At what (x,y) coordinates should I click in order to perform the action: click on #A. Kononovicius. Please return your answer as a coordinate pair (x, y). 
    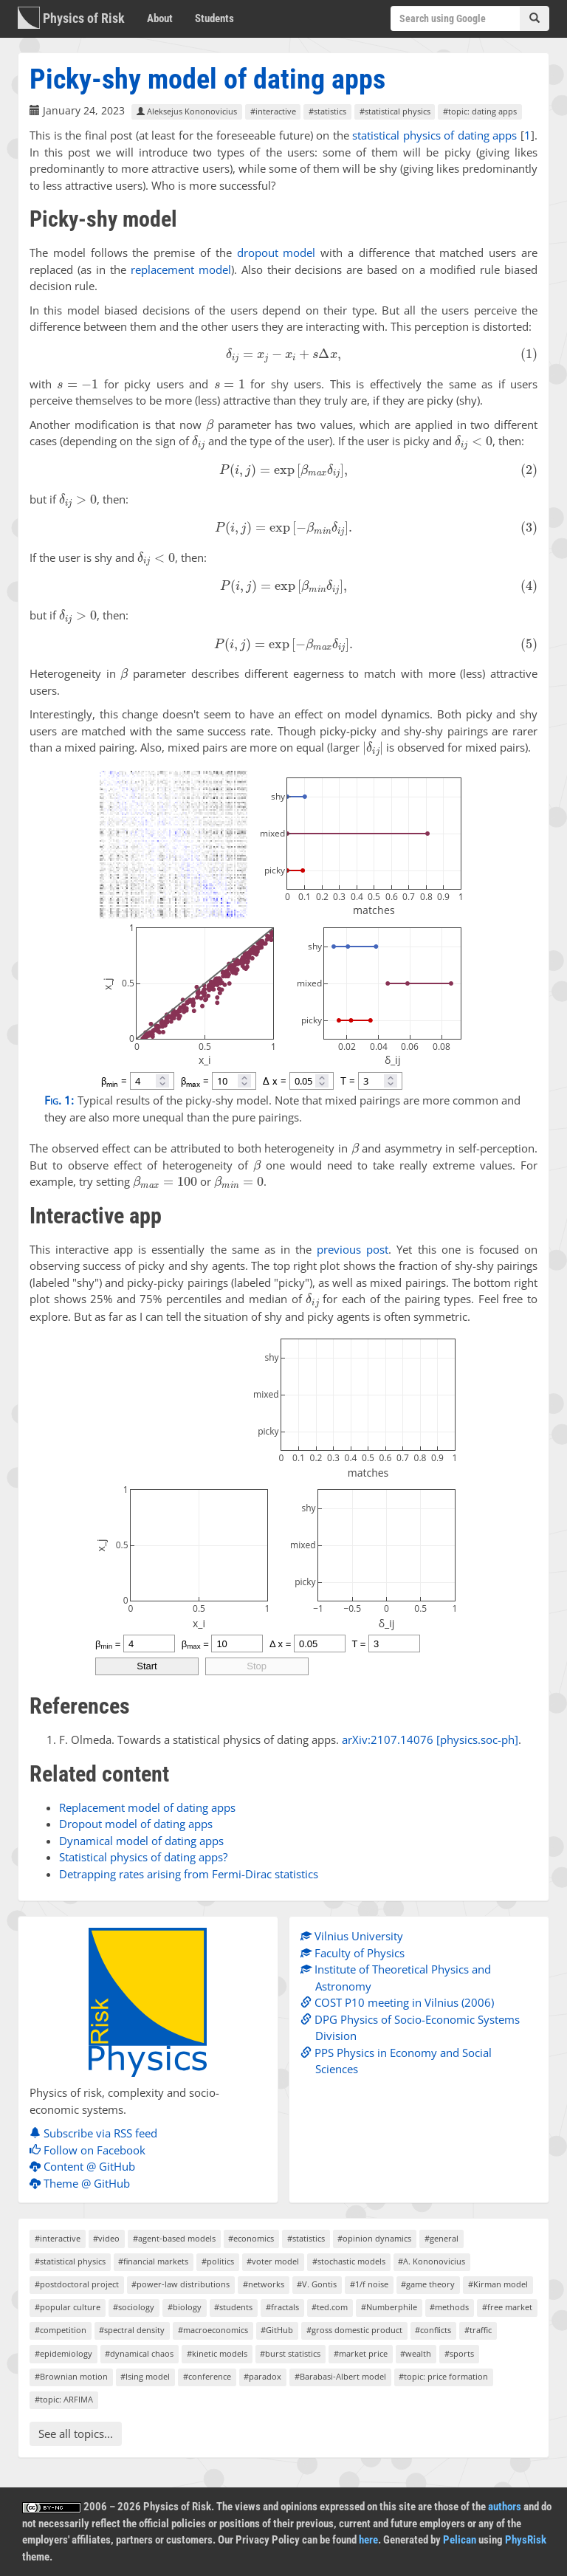
    Looking at the image, I should click on (431, 2261).